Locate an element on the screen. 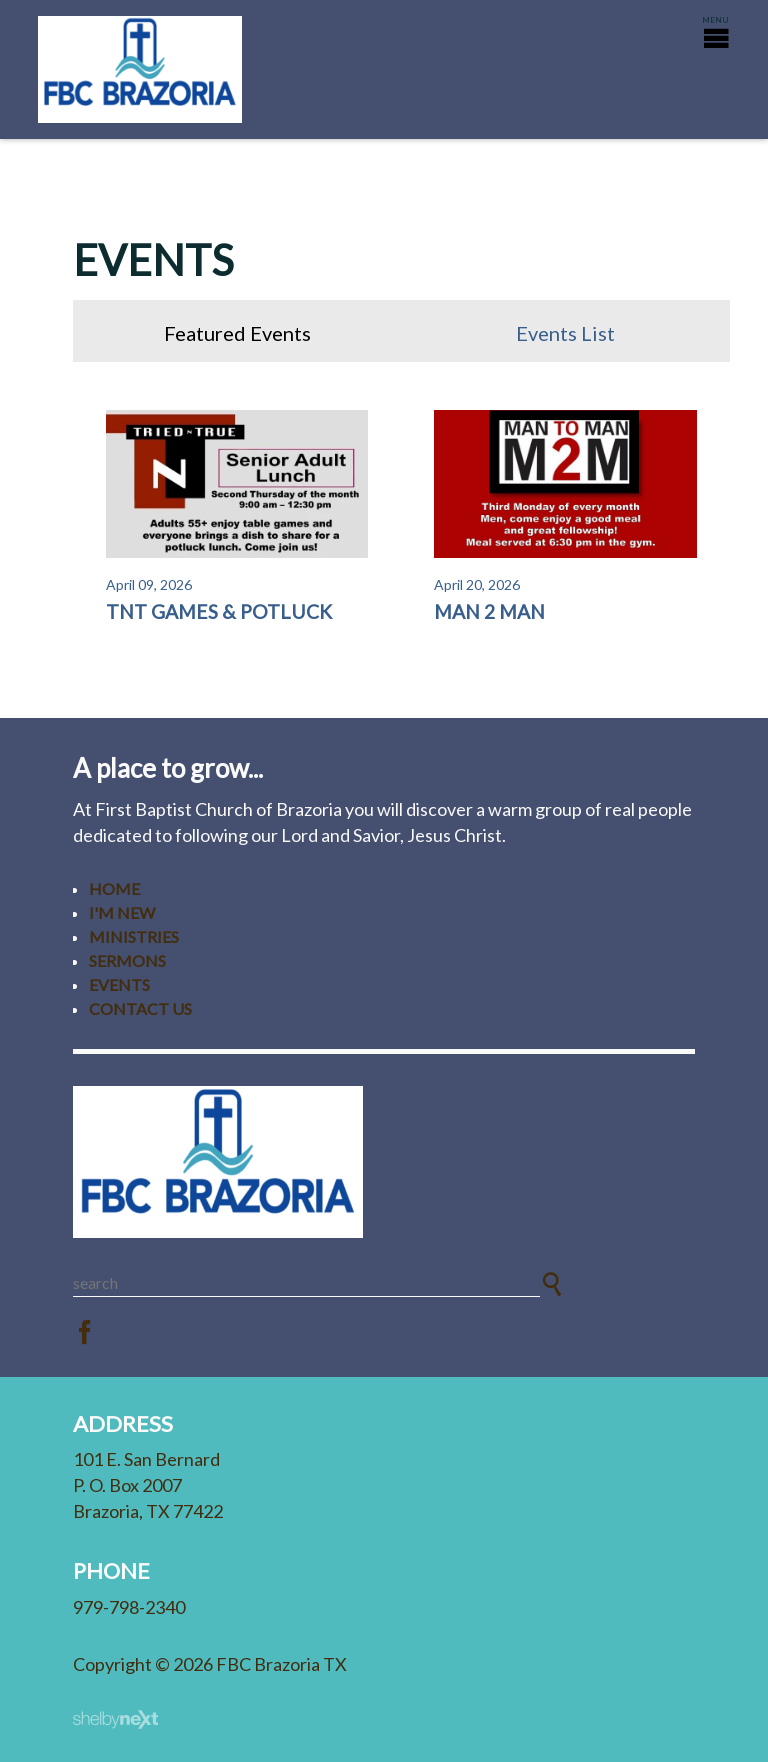  ShelbyNext is located at coordinates (115, 1720).